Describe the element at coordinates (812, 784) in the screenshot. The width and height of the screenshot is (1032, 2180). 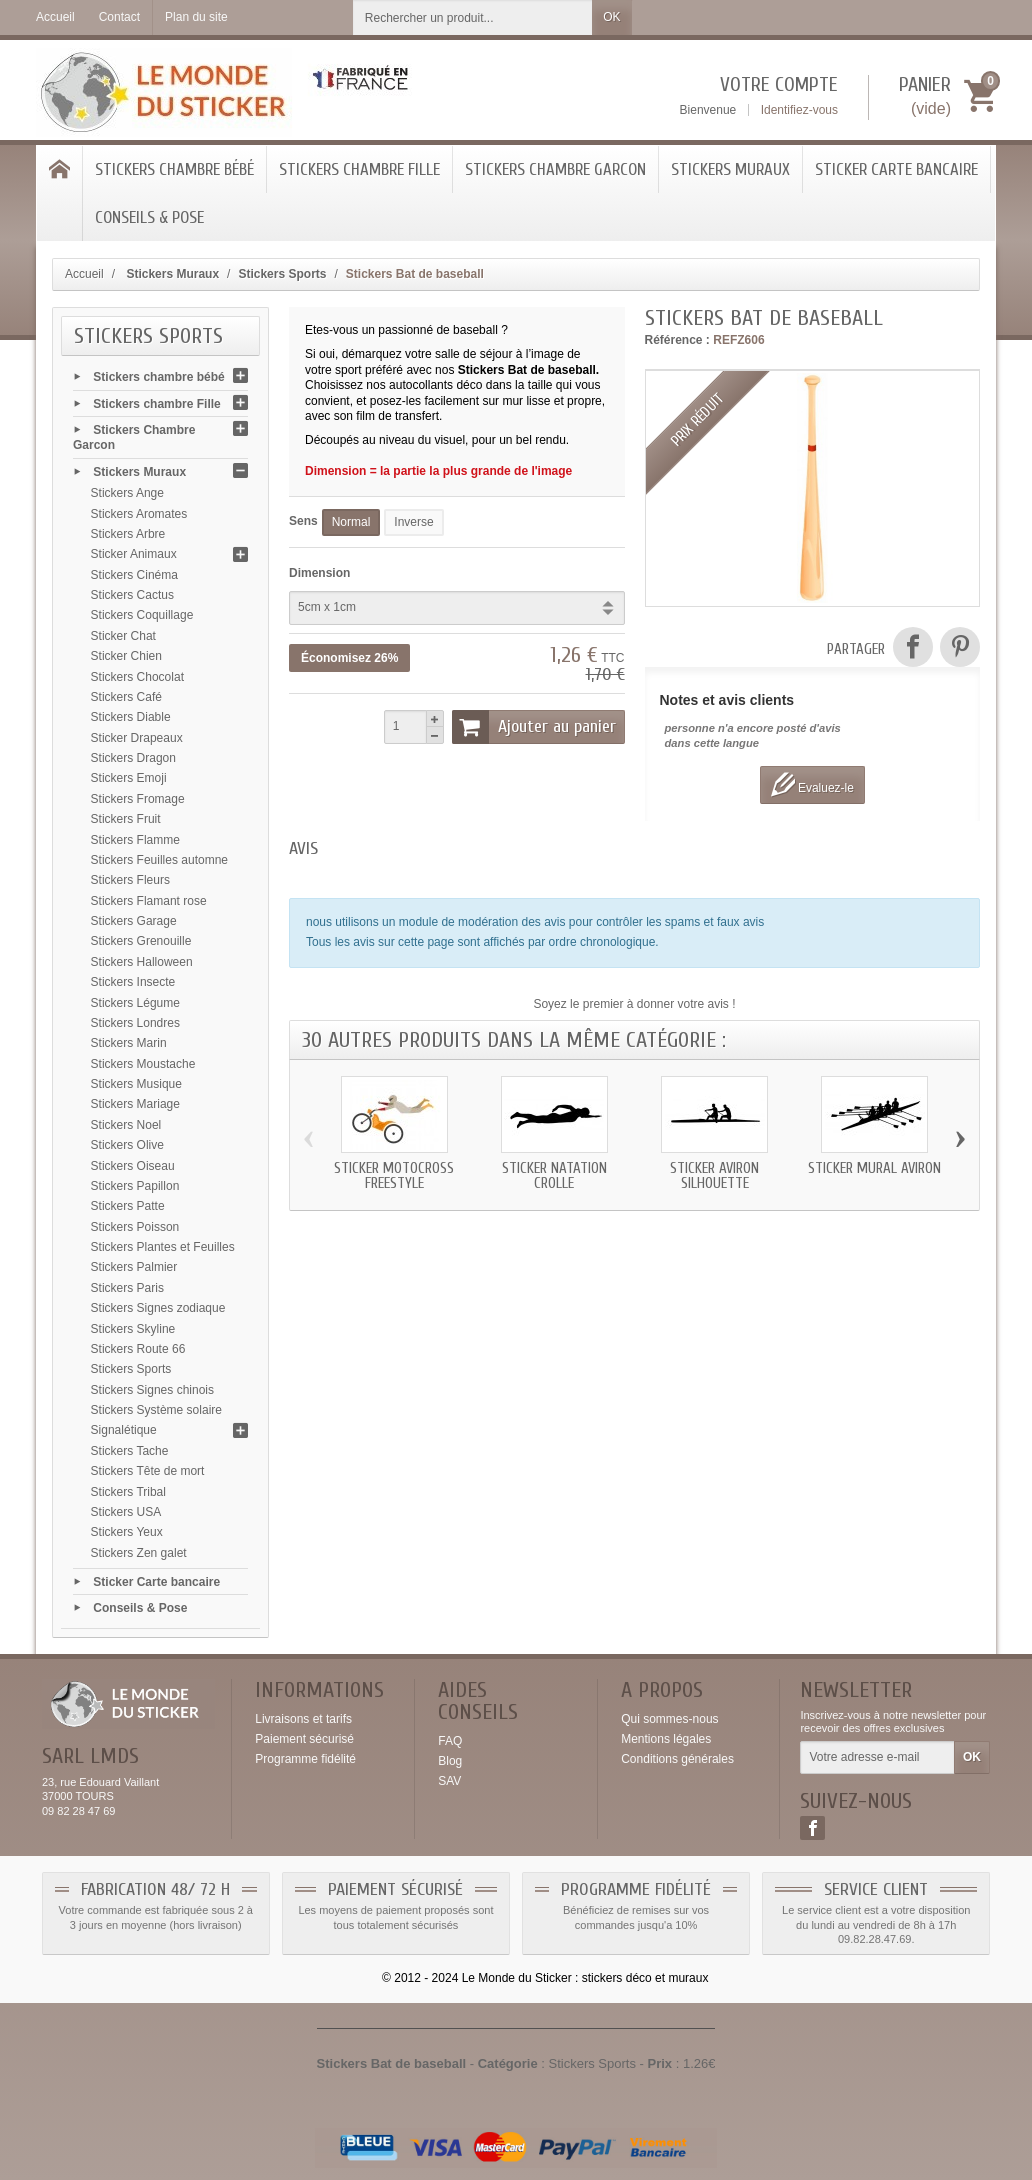
I see `Evaluez-le` at that location.